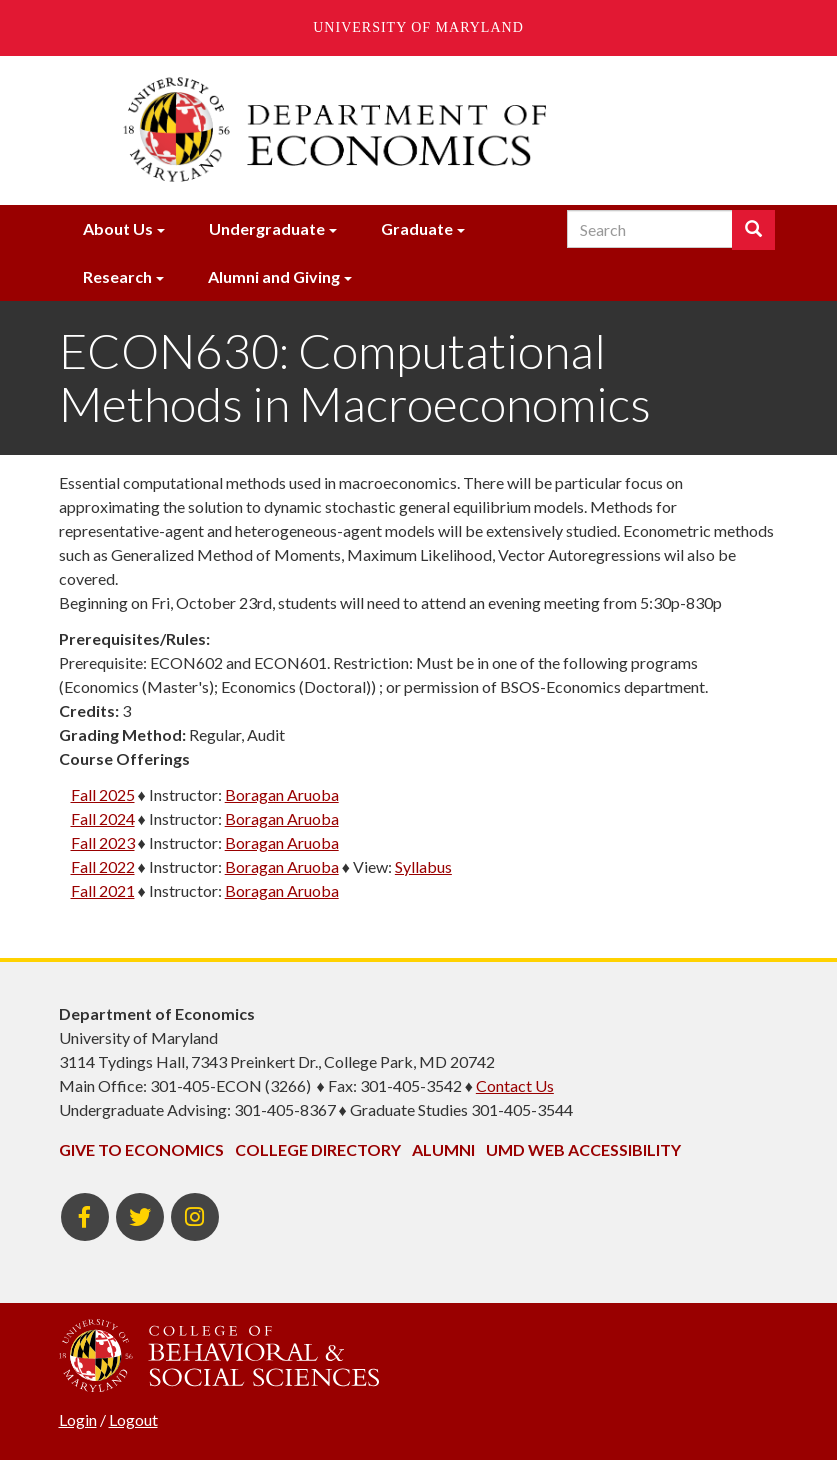  What do you see at coordinates (515, 1085) in the screenshot?
I see `Contact Us` at bounding box center [515, 1085].